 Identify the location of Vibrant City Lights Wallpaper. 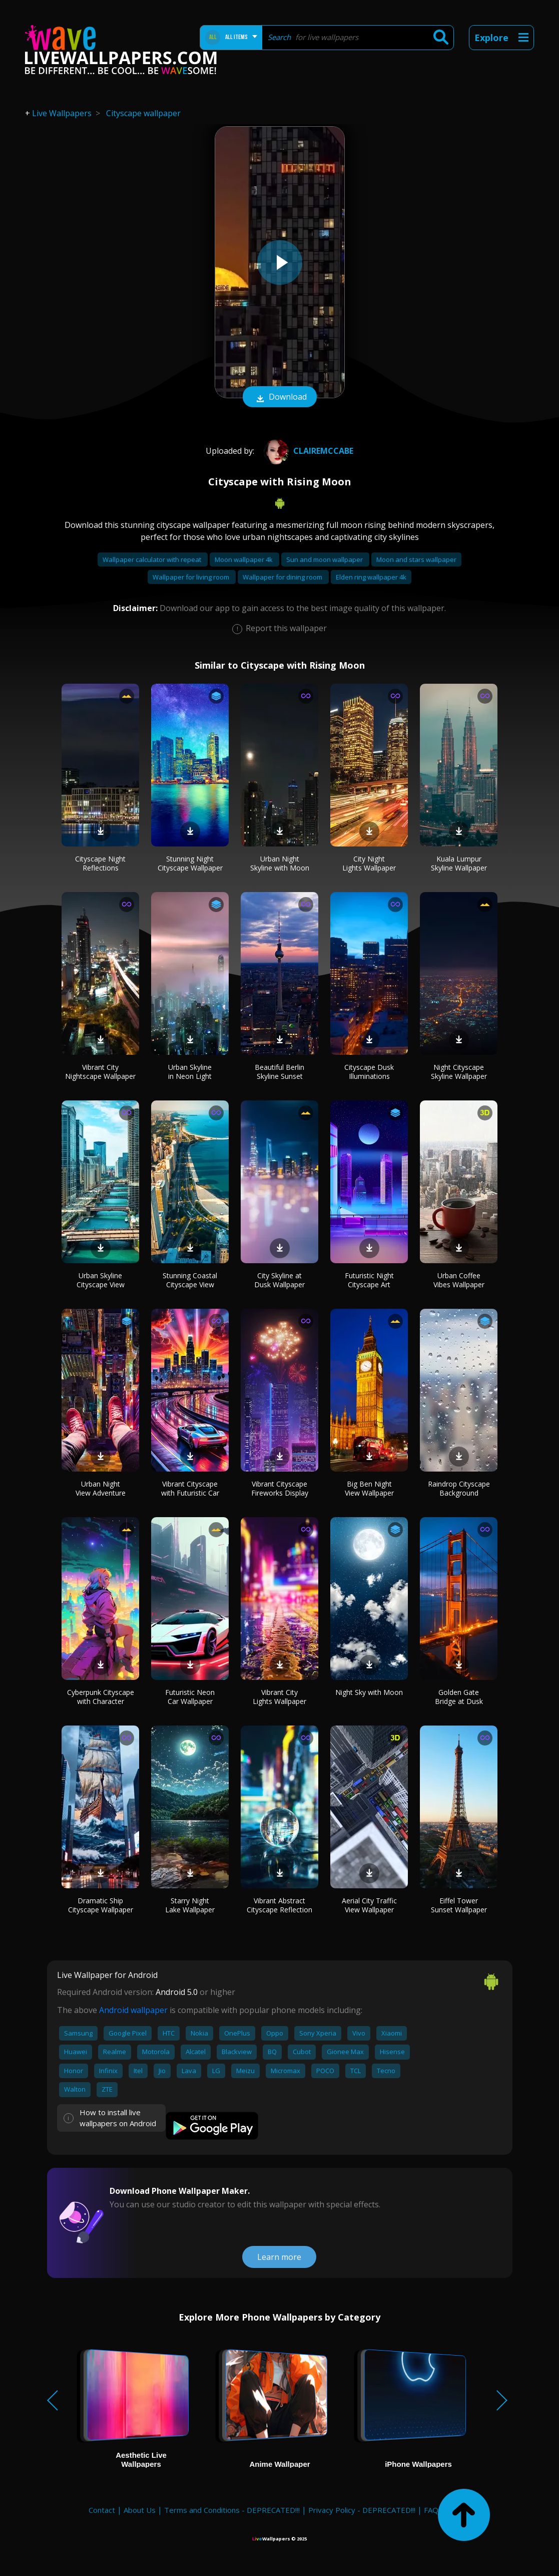
(279, 1696).